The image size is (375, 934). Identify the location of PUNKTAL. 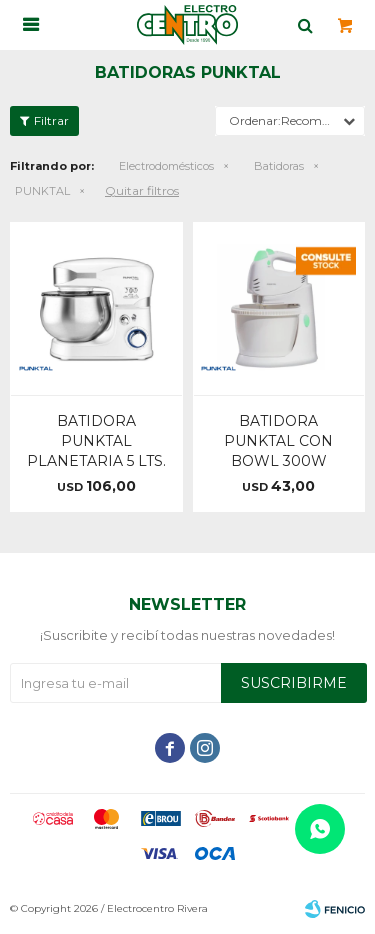
(42, 191).